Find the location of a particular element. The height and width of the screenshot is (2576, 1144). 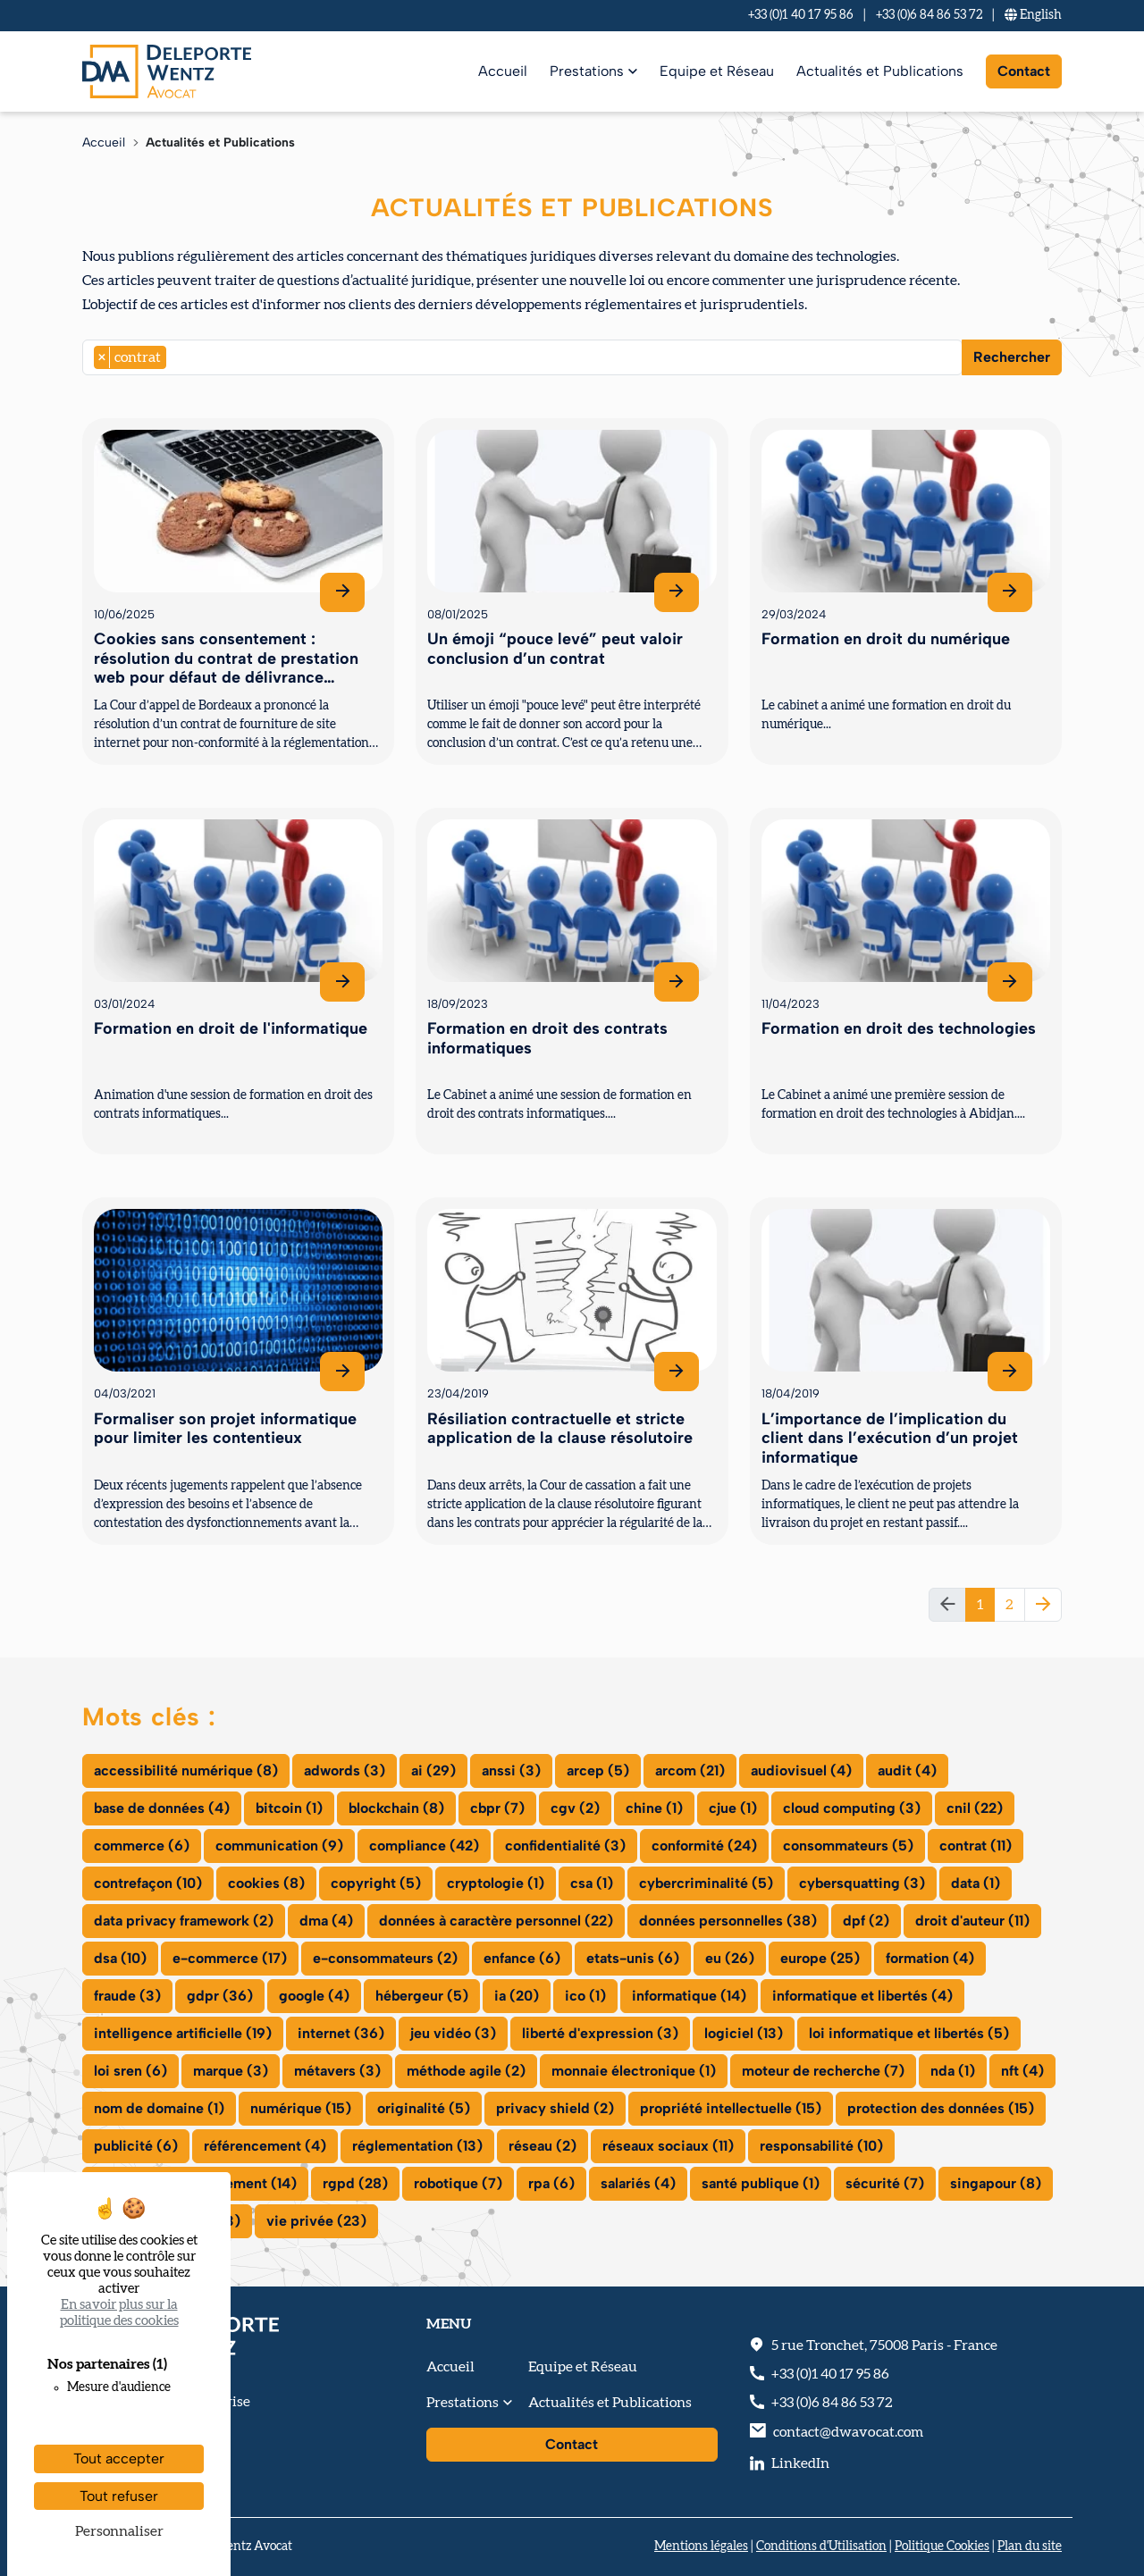

monnaie électronique (1) is located at coordinates (633, 2070).